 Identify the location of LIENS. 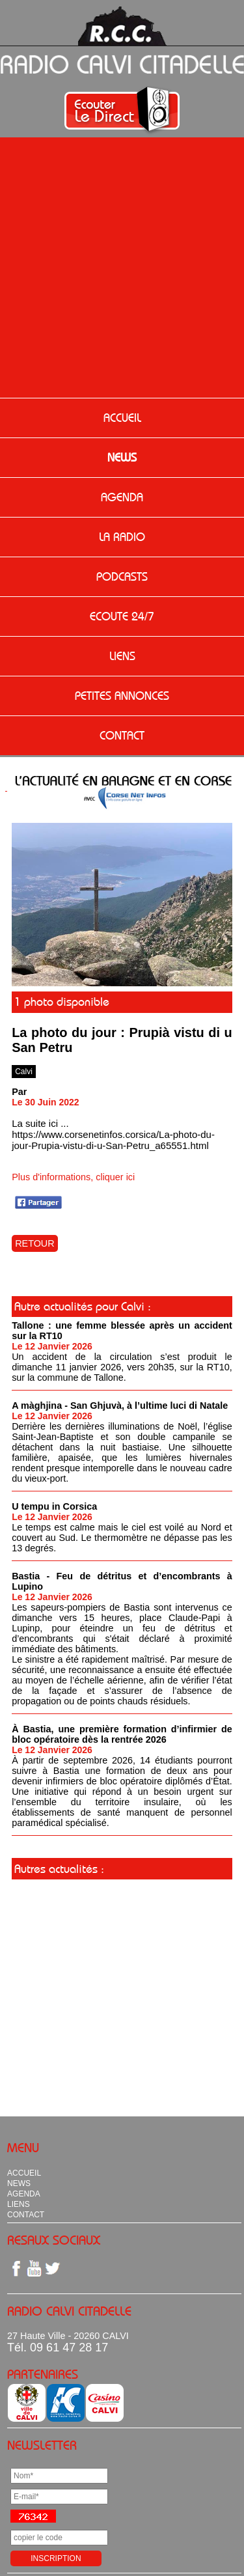
(122, 656).